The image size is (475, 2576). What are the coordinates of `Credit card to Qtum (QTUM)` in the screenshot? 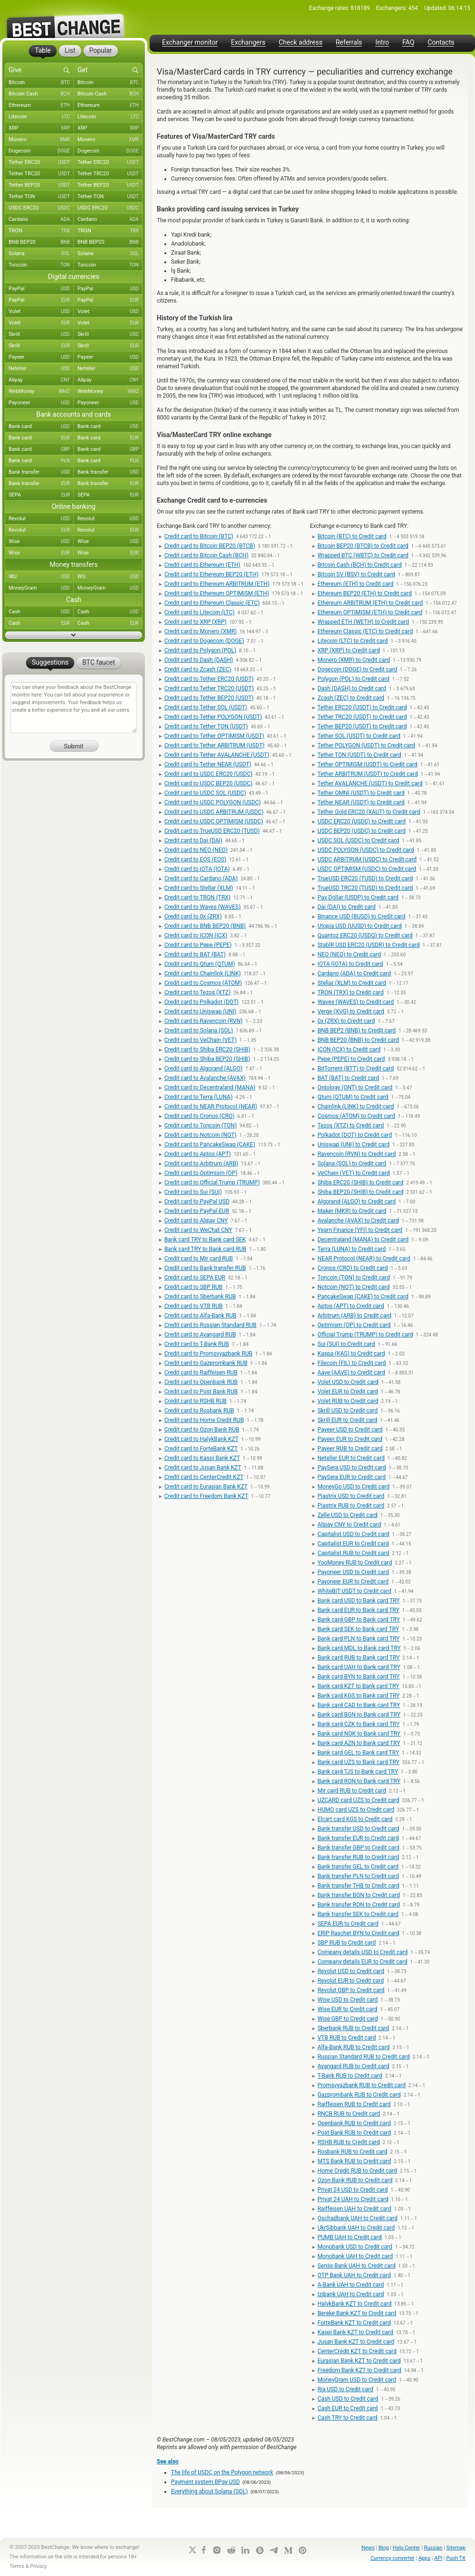 It's located at (199, 964).